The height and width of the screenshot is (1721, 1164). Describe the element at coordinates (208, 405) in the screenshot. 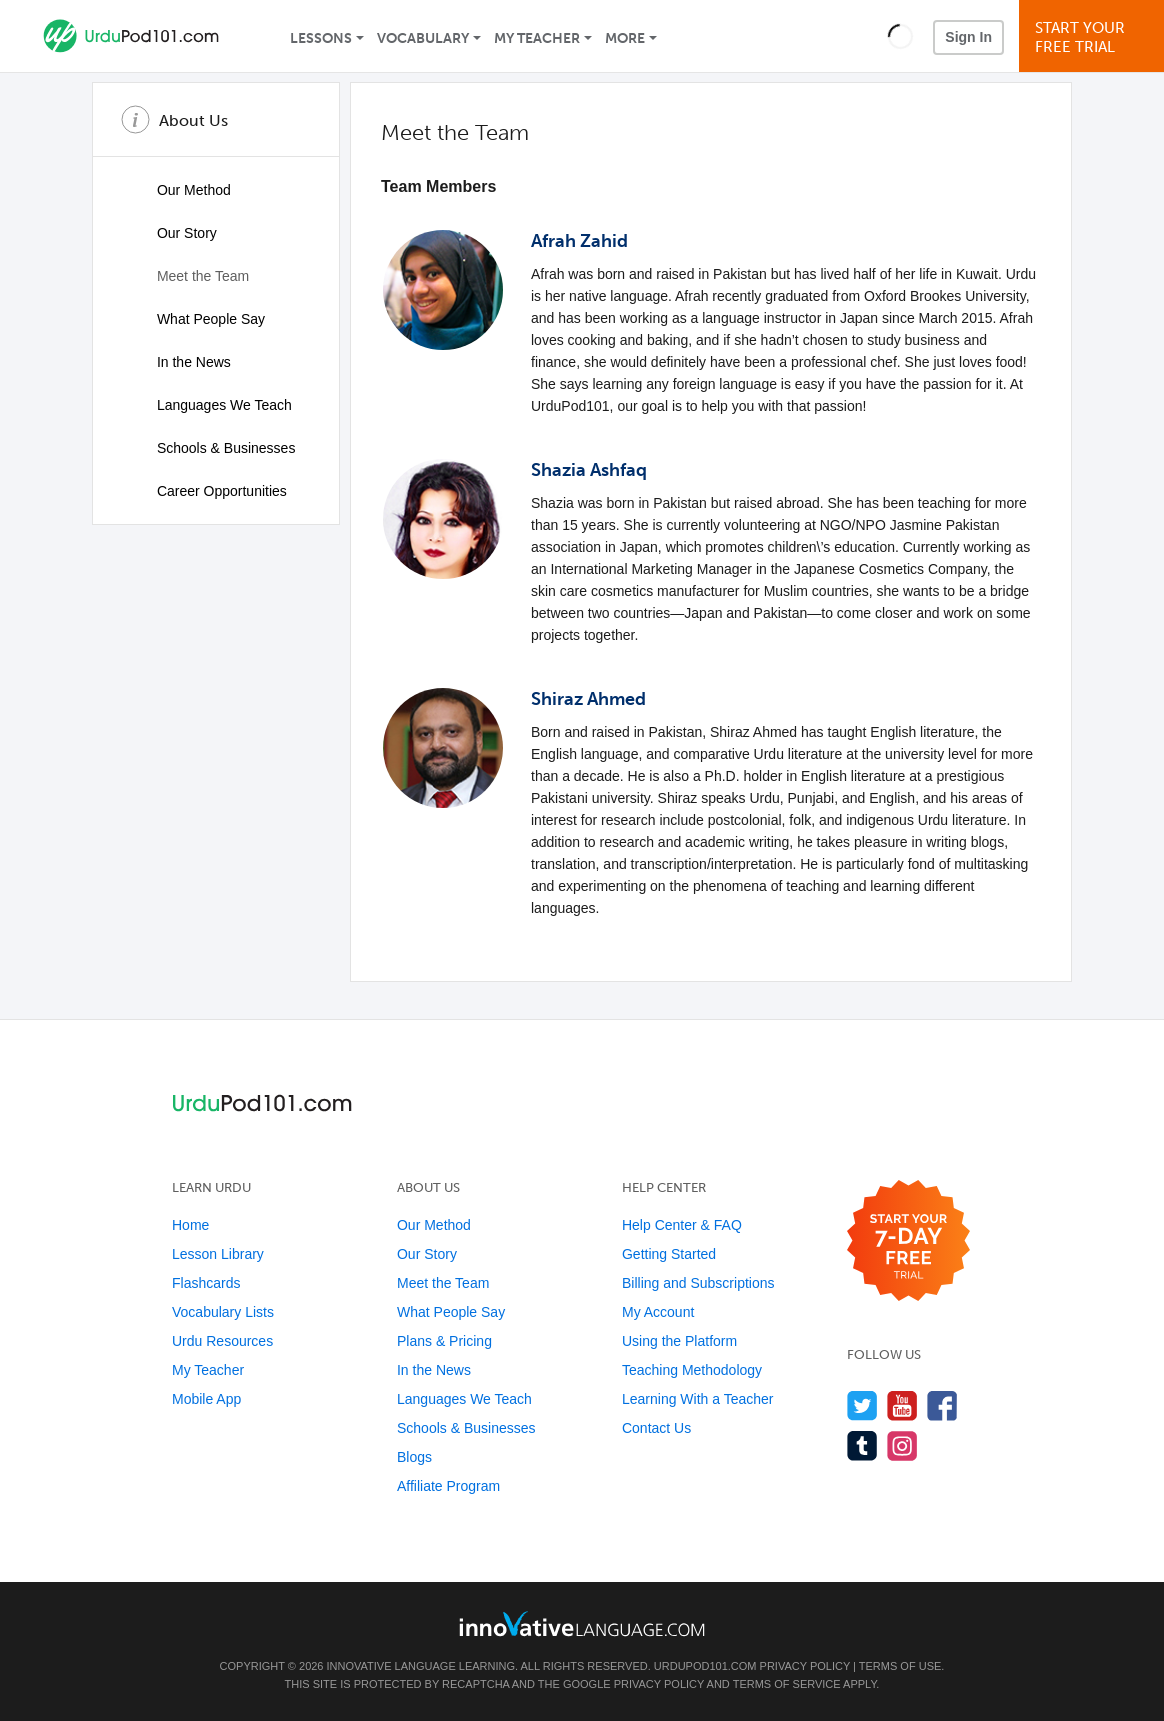

I see `Languages We Teach` at that location.